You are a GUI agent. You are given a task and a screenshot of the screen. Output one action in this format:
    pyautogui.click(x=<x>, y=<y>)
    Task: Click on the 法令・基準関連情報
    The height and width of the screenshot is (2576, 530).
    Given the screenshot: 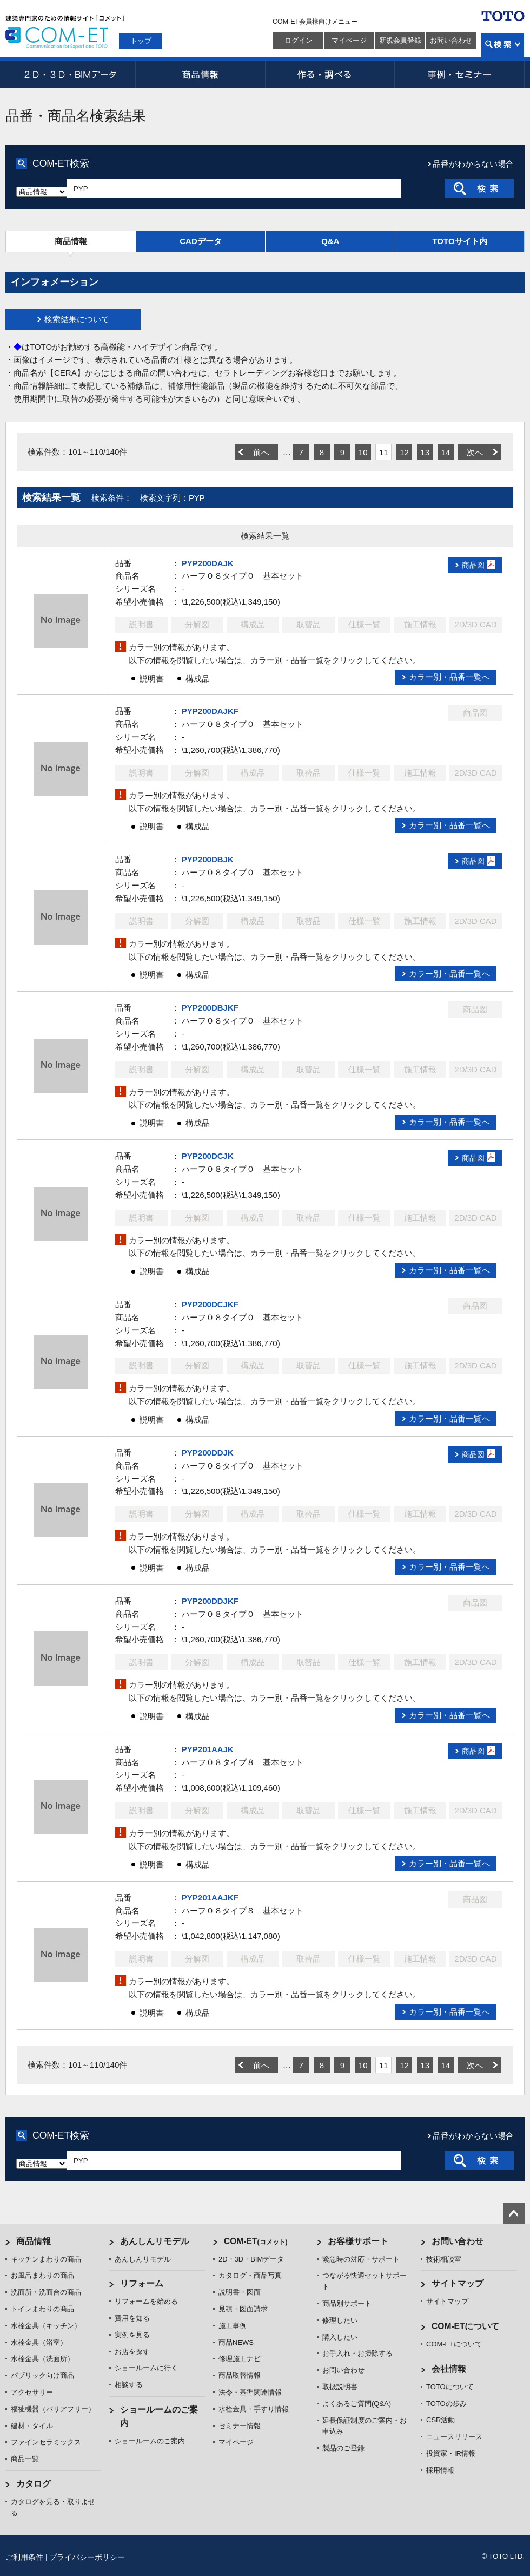 What is the action you would take?
    pyautogui.click(x=250, y=2392)
    